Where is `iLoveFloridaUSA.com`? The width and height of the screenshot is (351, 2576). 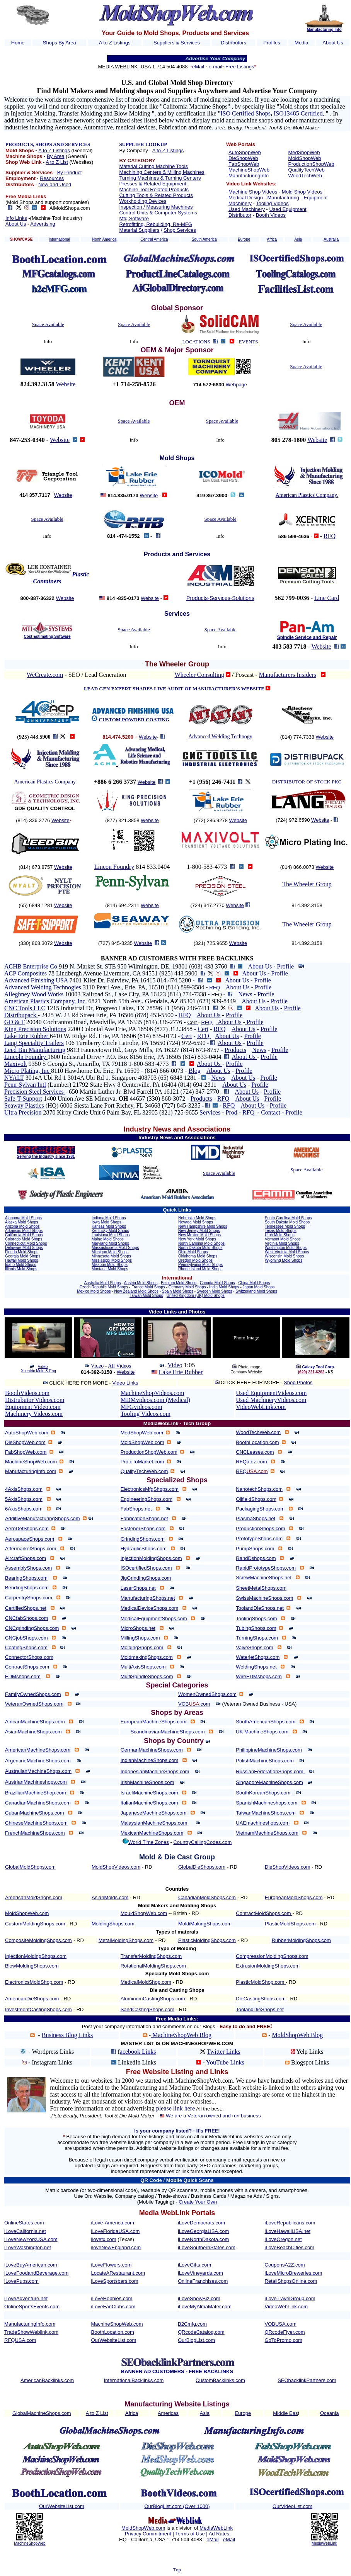 iLoveFloridaUSA.com is located at coordinates (115, 2231).